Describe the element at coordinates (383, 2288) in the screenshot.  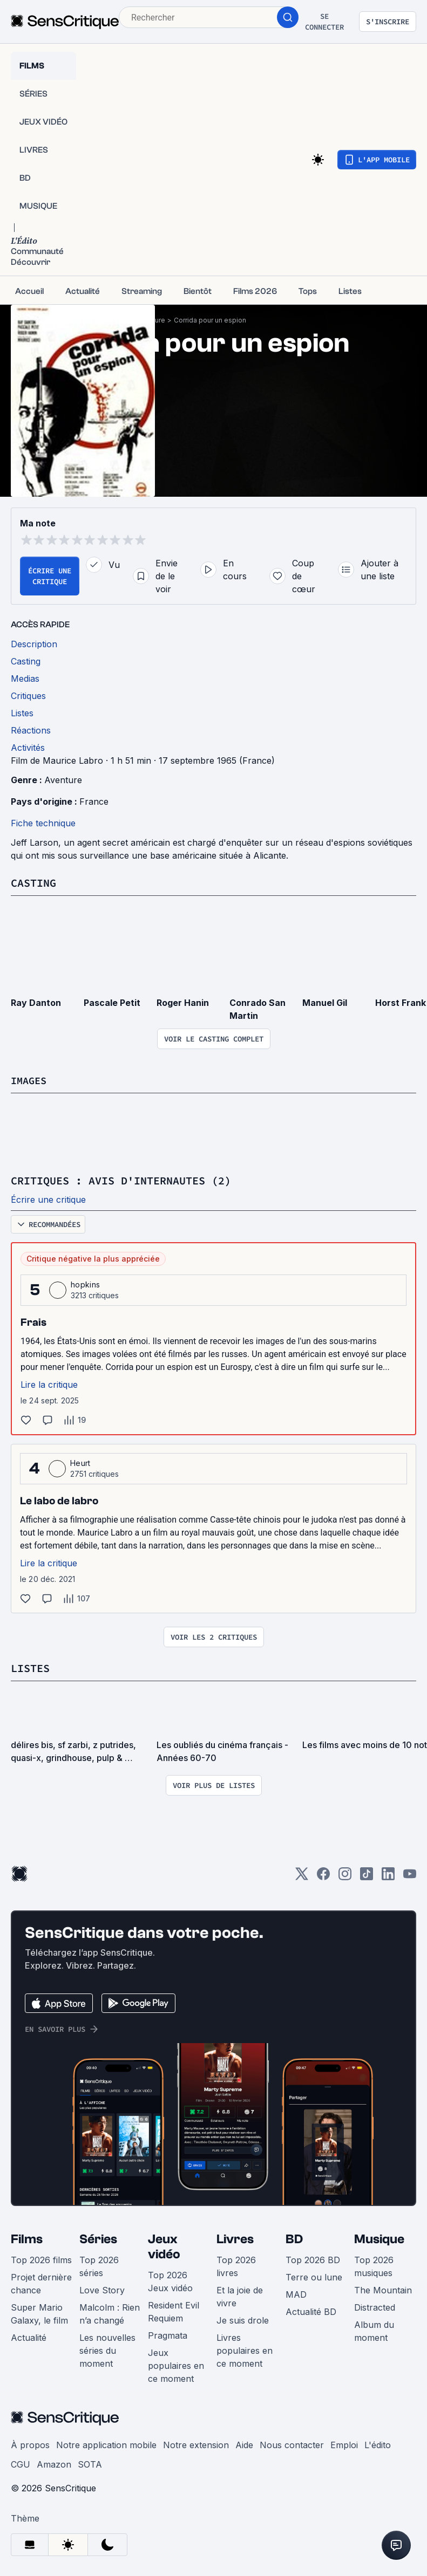
I see `The Mountain` at that location.